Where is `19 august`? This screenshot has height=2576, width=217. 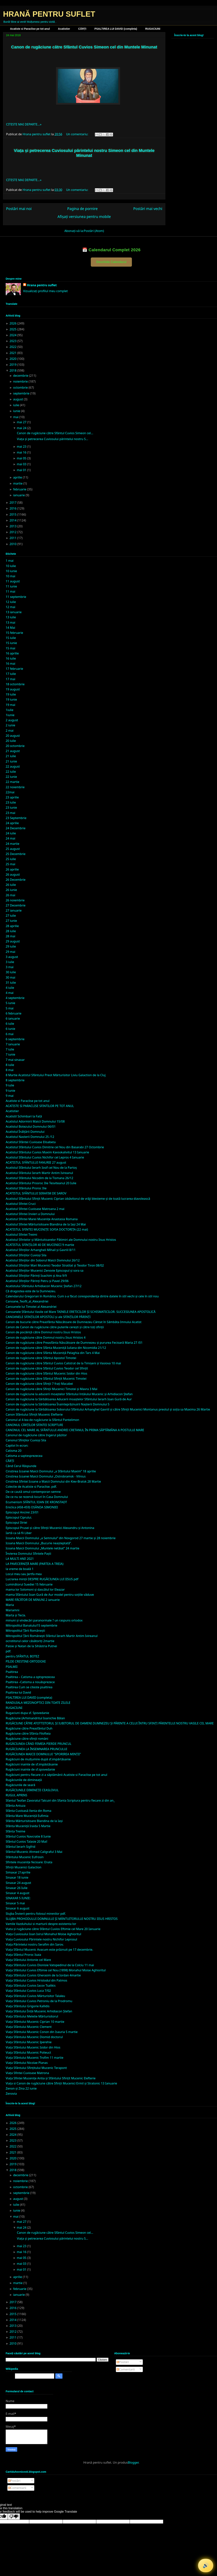
19 august is located at coordinates (13, 689).